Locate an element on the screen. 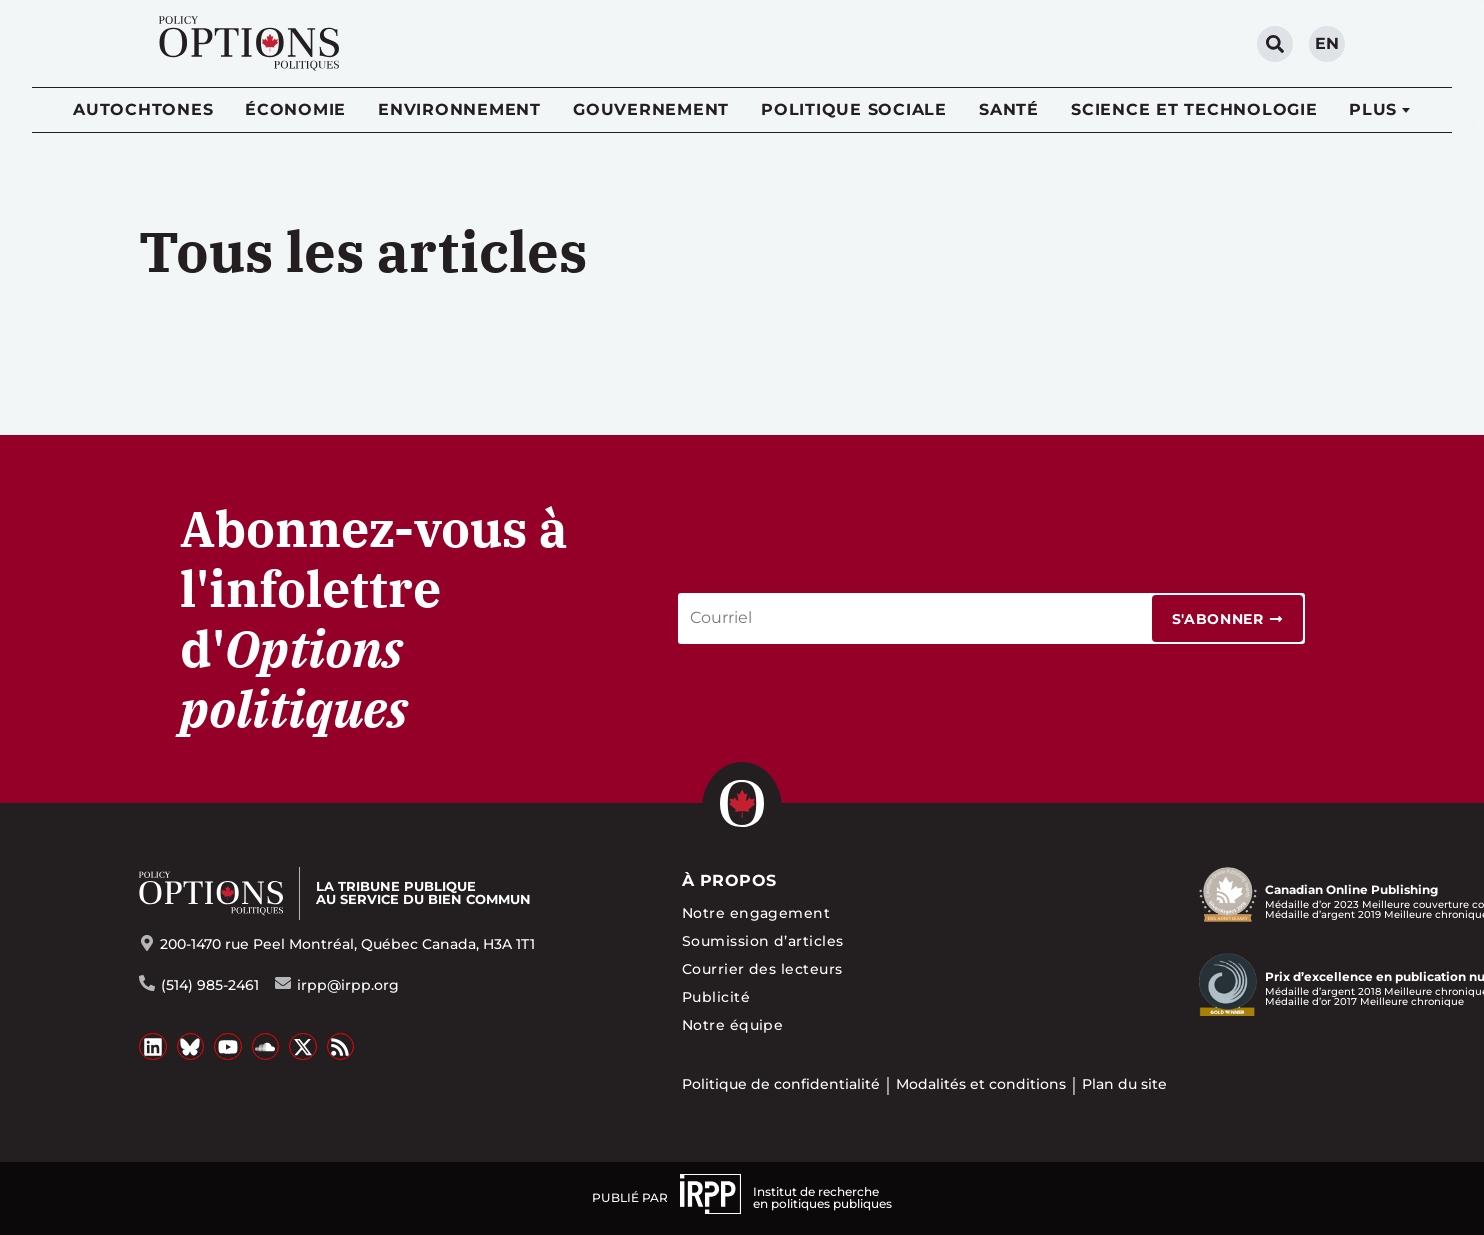  Plan du site is located at coordinates (1124, 1084).